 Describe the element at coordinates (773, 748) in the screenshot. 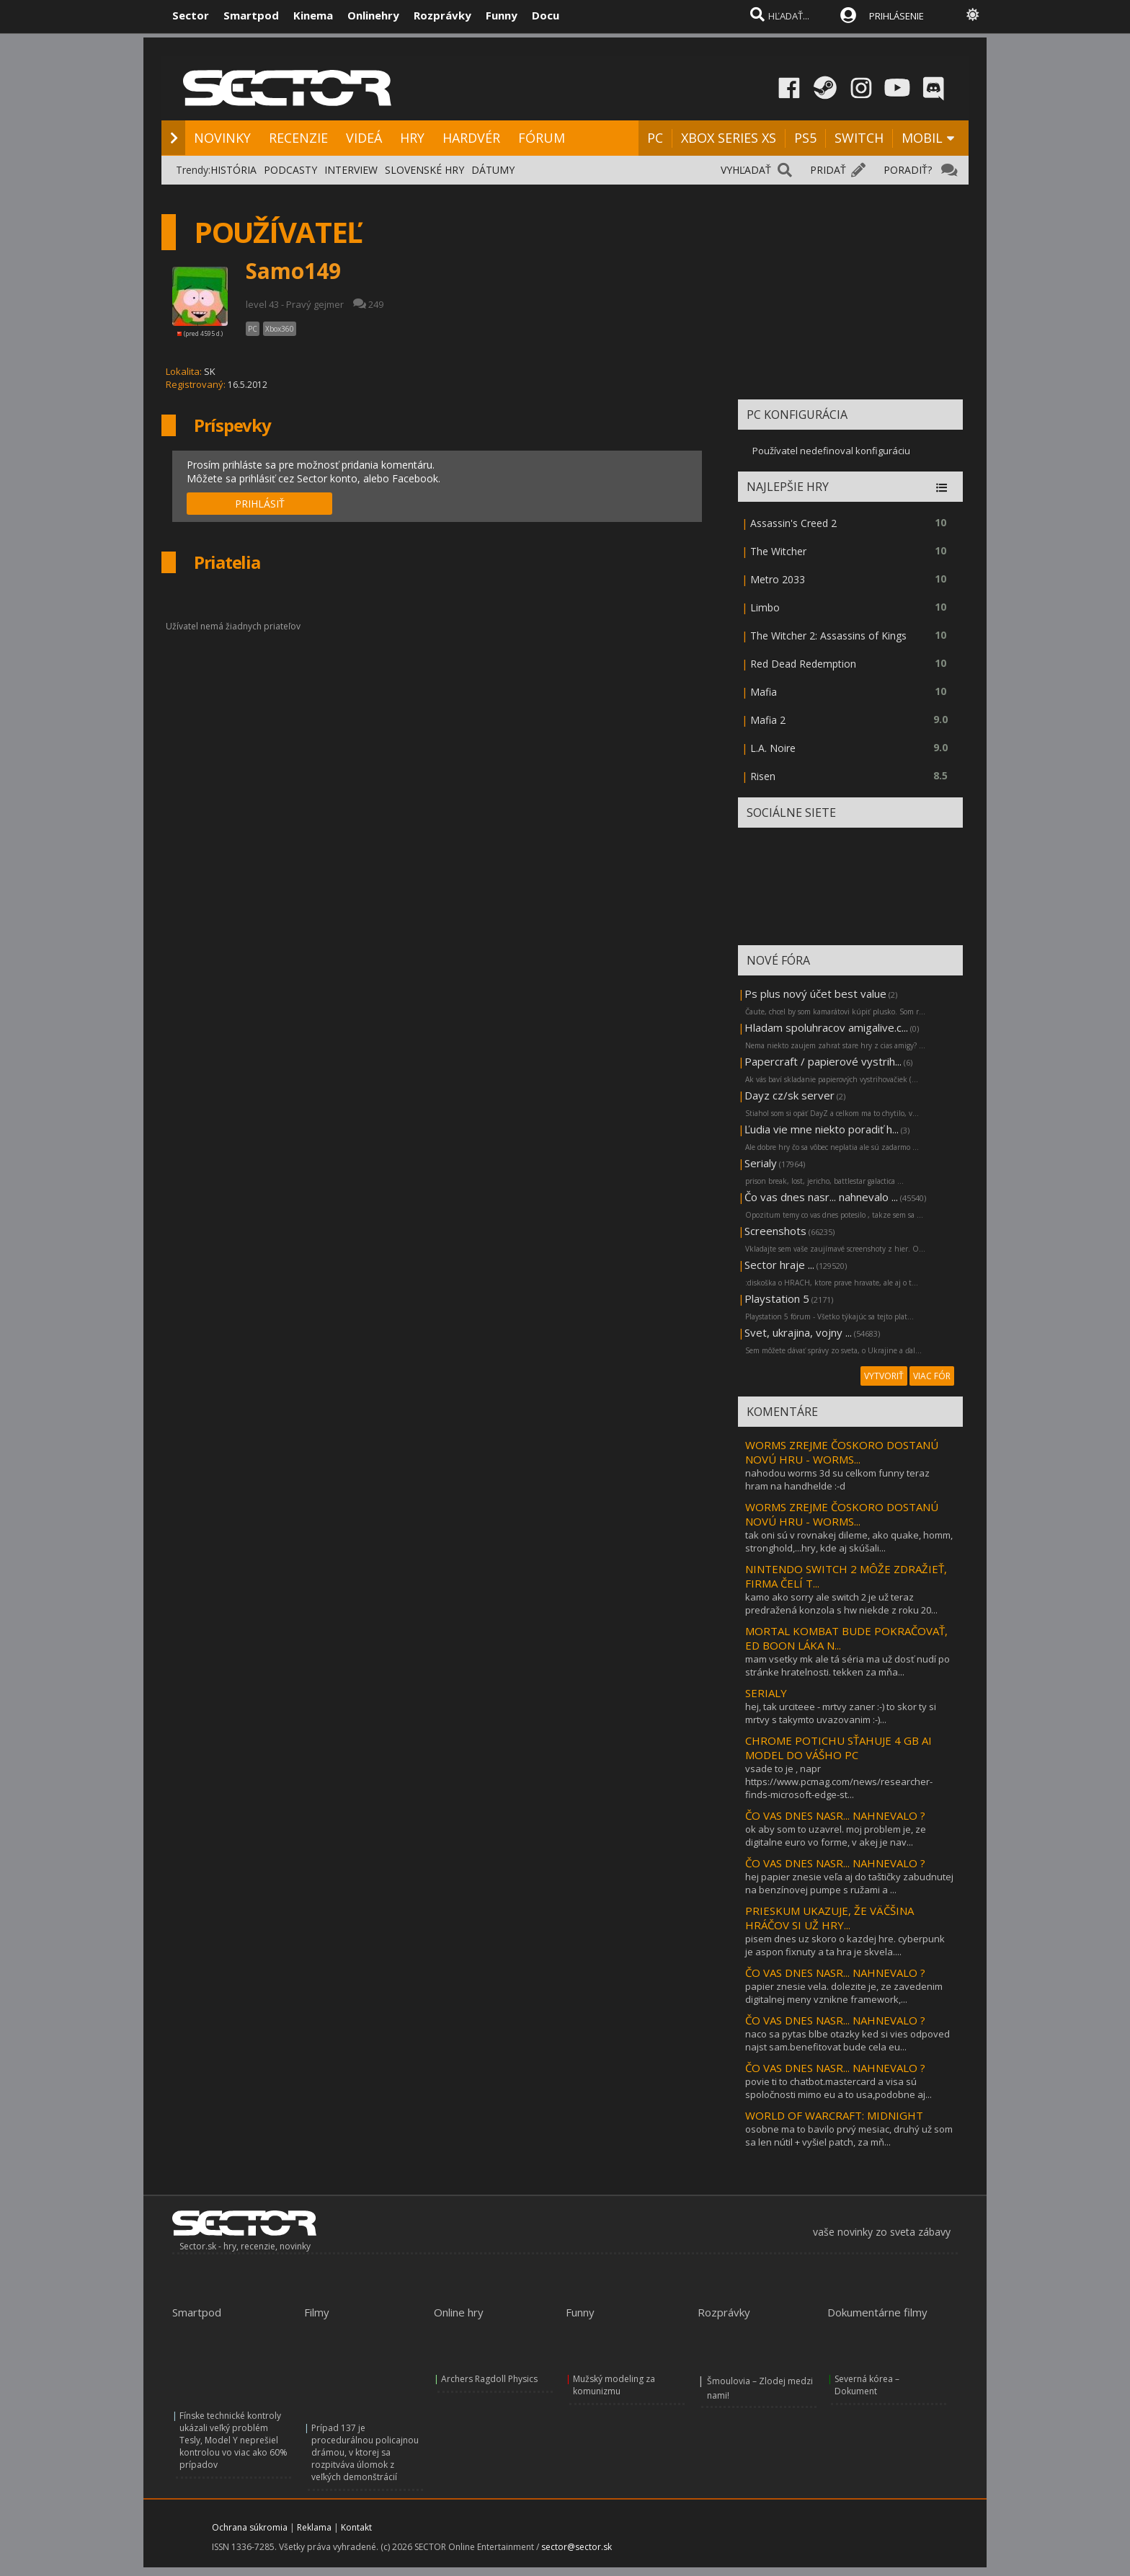

I see `L.A. Noire` at that location.